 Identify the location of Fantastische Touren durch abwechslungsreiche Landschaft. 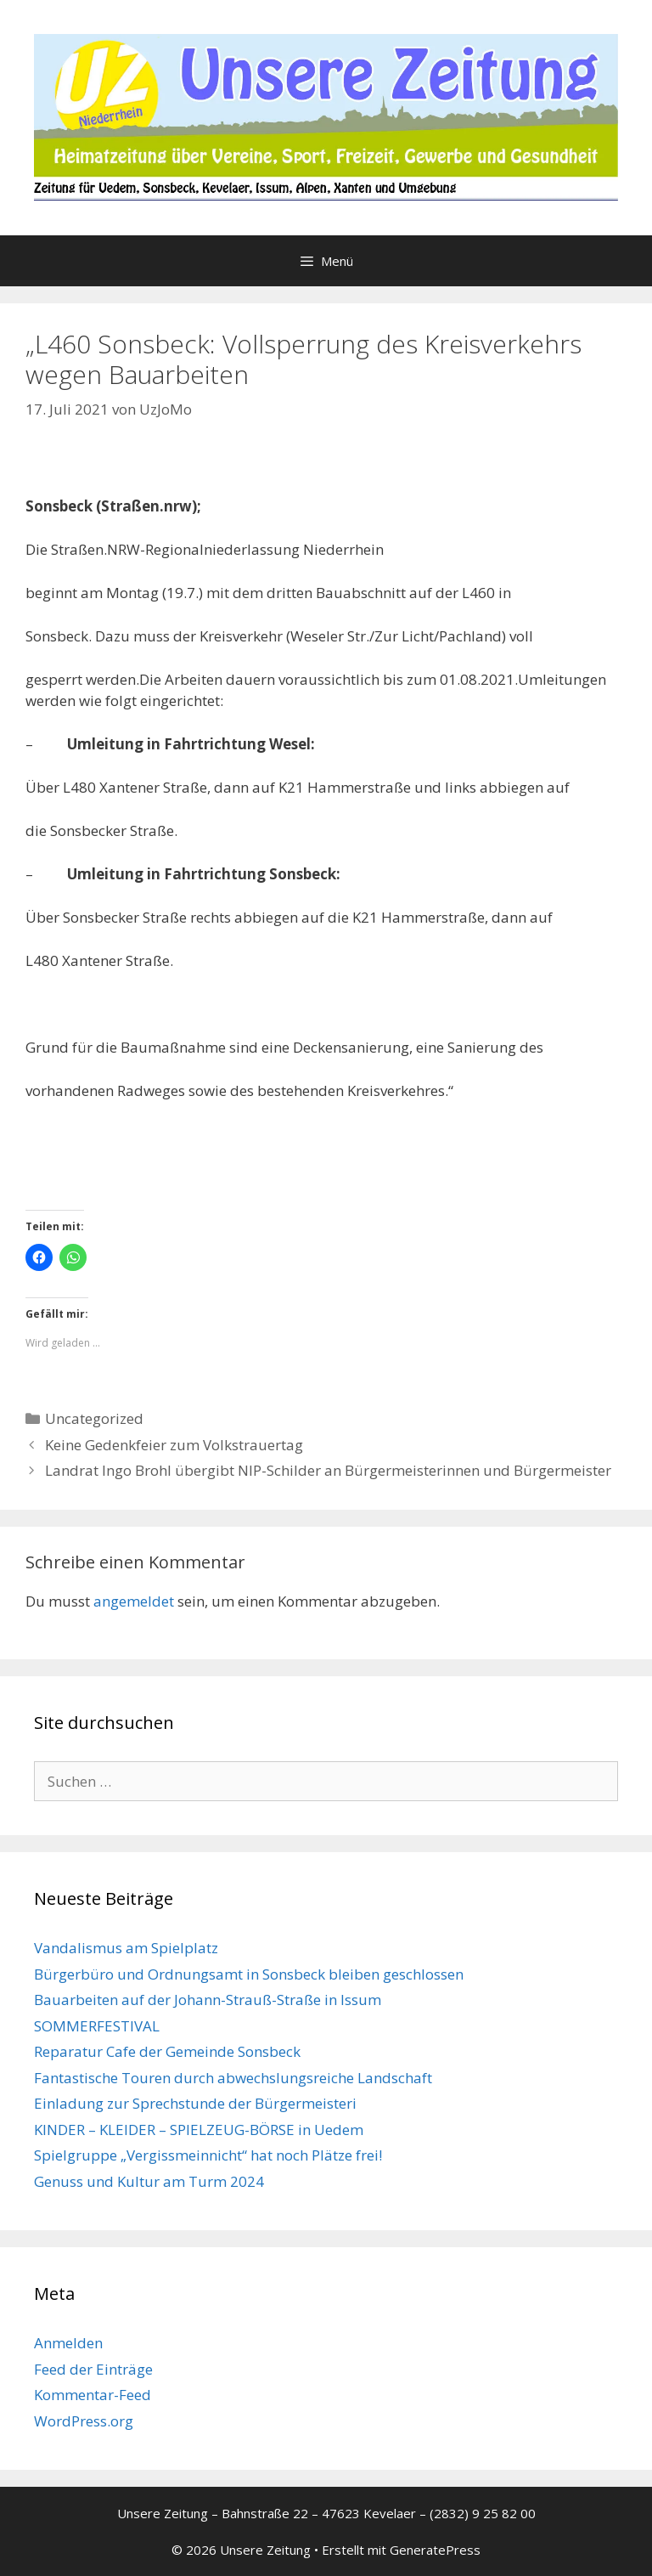
(233, 2077).